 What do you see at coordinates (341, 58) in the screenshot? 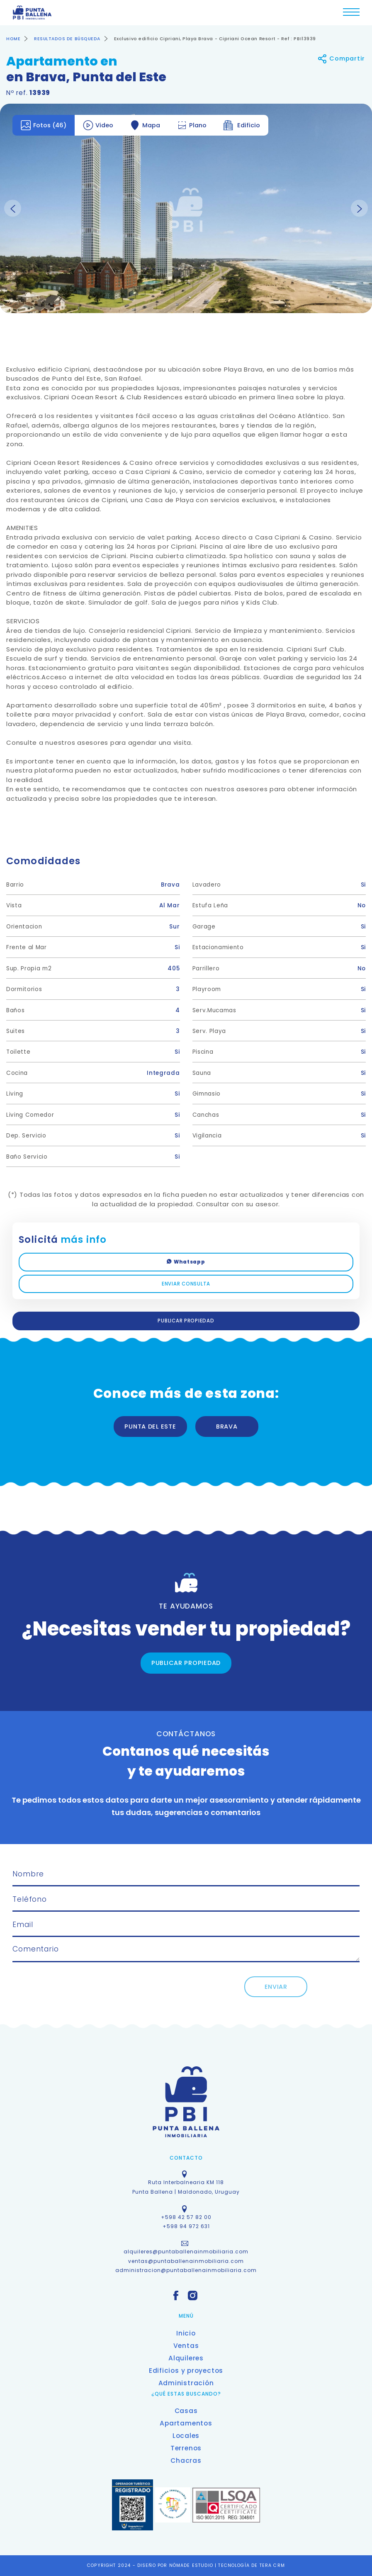
I see `Compartir` at bounding box center [341, 58].